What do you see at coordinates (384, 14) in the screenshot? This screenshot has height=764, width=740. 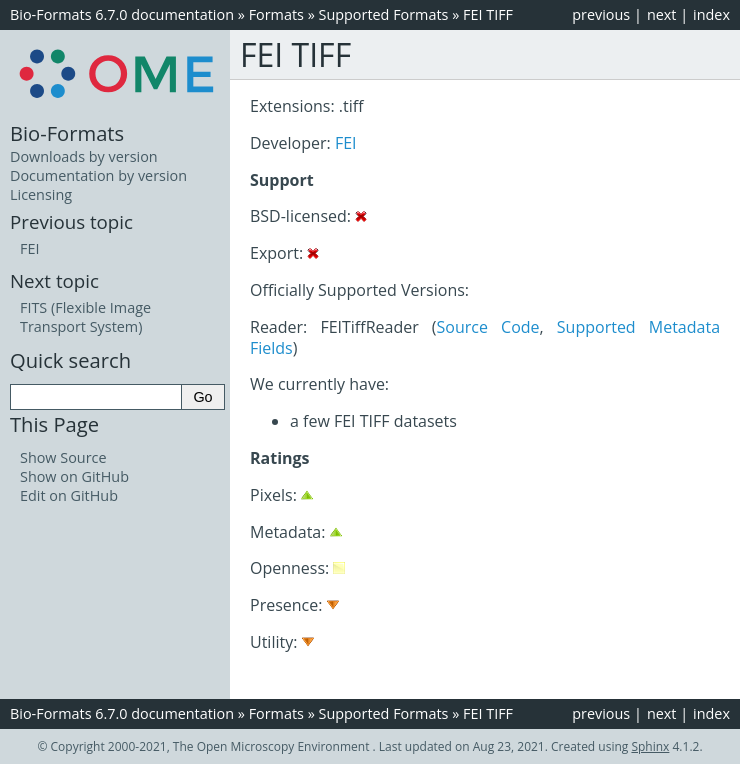 I see `Supported Formats` at bounding box center [384, 14].